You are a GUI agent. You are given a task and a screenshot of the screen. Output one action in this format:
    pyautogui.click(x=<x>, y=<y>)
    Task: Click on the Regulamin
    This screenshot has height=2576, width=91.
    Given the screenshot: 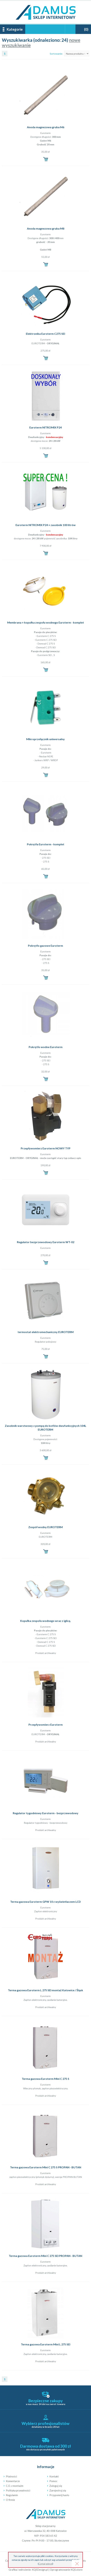 What is the action you would take?
    pyautogui.click(x=12, y=2495)
    